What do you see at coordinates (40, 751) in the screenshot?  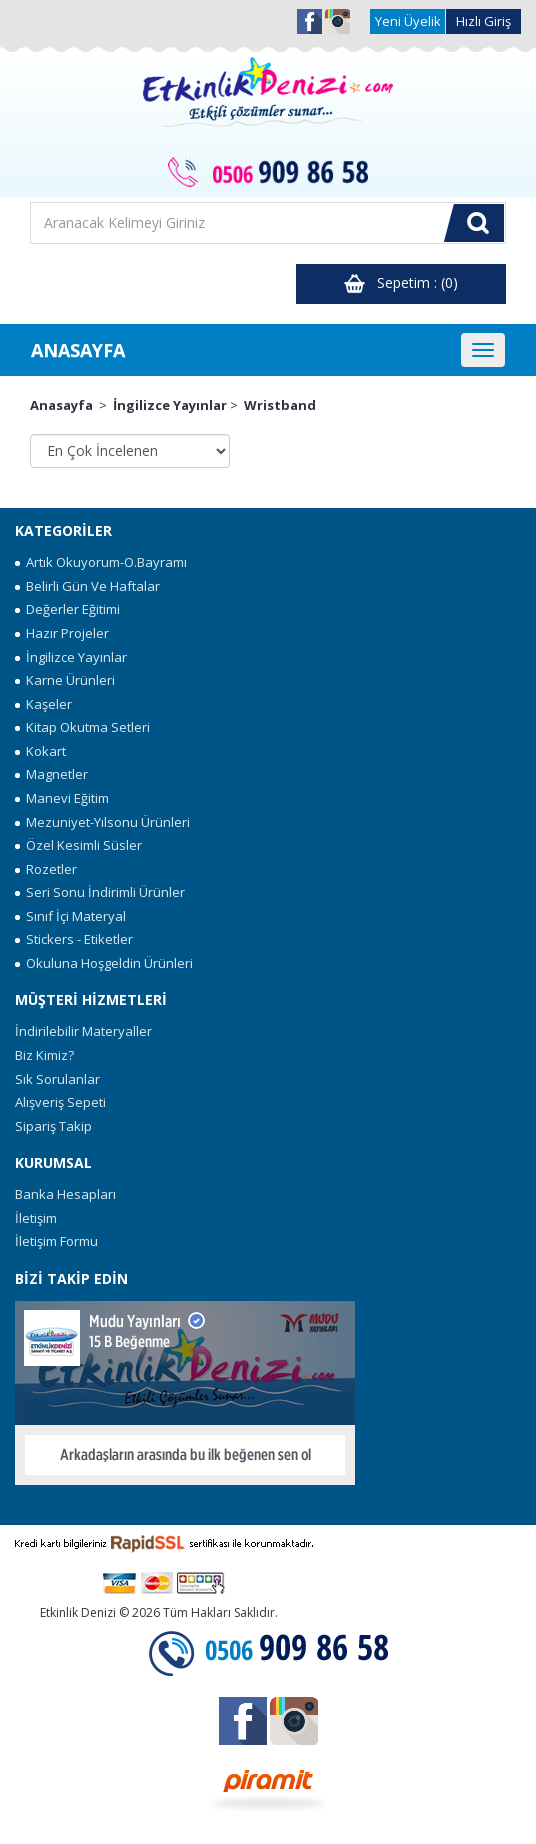 I see `Kokart` at bounding box center [40, 751].